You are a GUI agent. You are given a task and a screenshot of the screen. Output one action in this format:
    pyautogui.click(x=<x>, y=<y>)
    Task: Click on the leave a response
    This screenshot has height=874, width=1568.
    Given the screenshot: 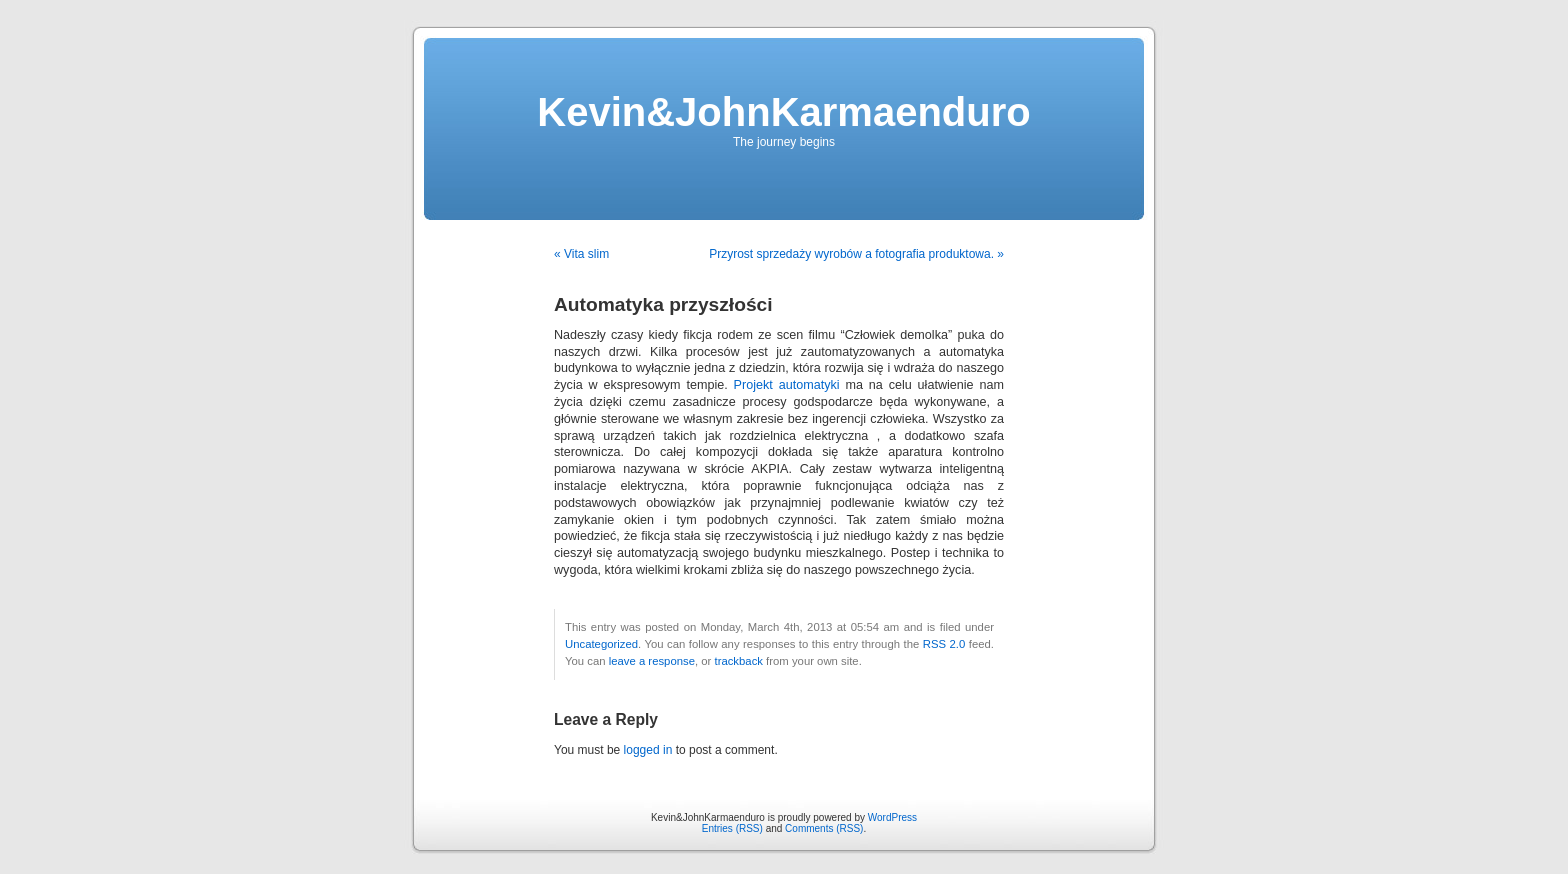 What is the action you would take?
    pyautogui.click(x=652, y=661)
    